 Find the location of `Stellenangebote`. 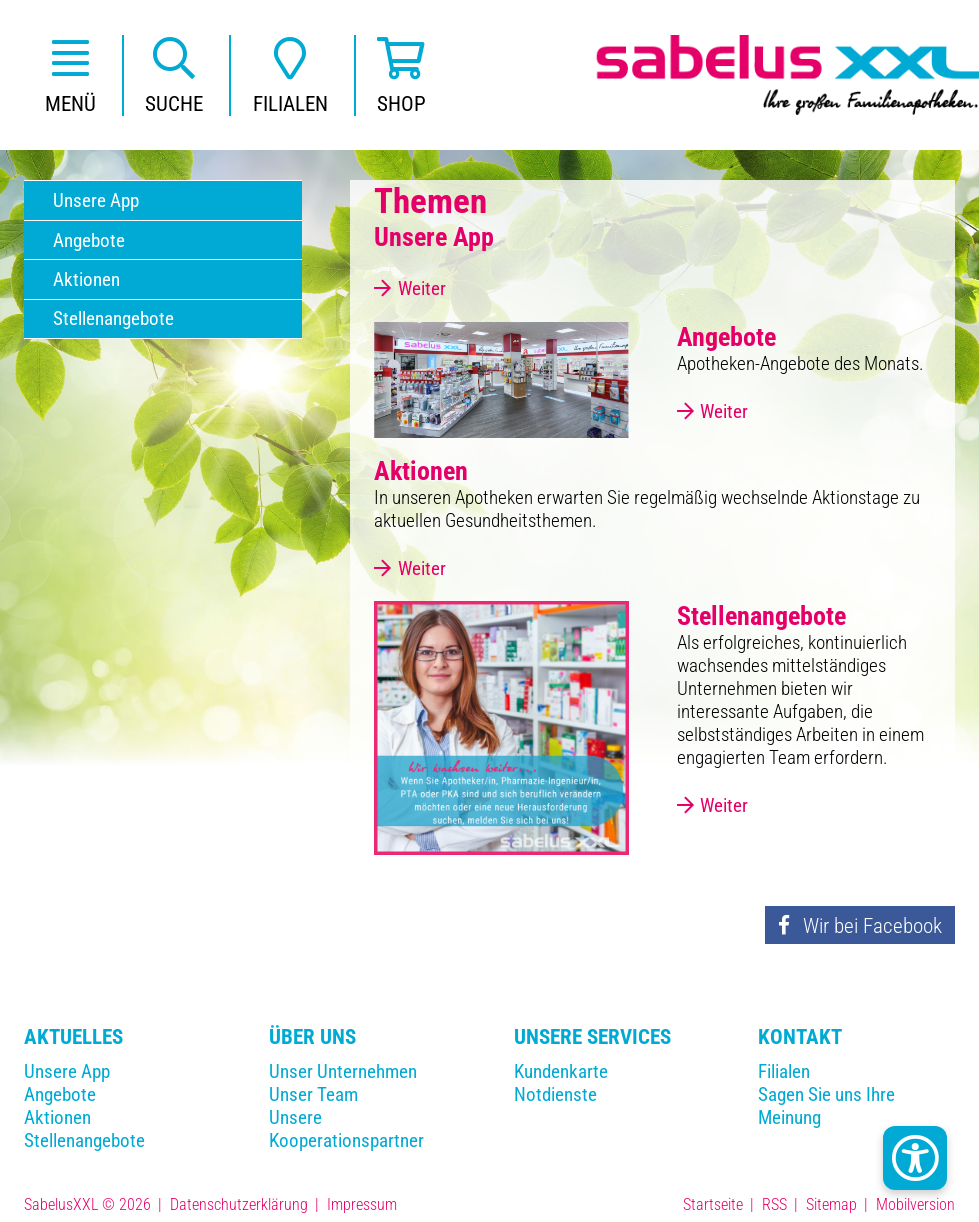

Stellenangebote is located at coordinates (84, 1140).